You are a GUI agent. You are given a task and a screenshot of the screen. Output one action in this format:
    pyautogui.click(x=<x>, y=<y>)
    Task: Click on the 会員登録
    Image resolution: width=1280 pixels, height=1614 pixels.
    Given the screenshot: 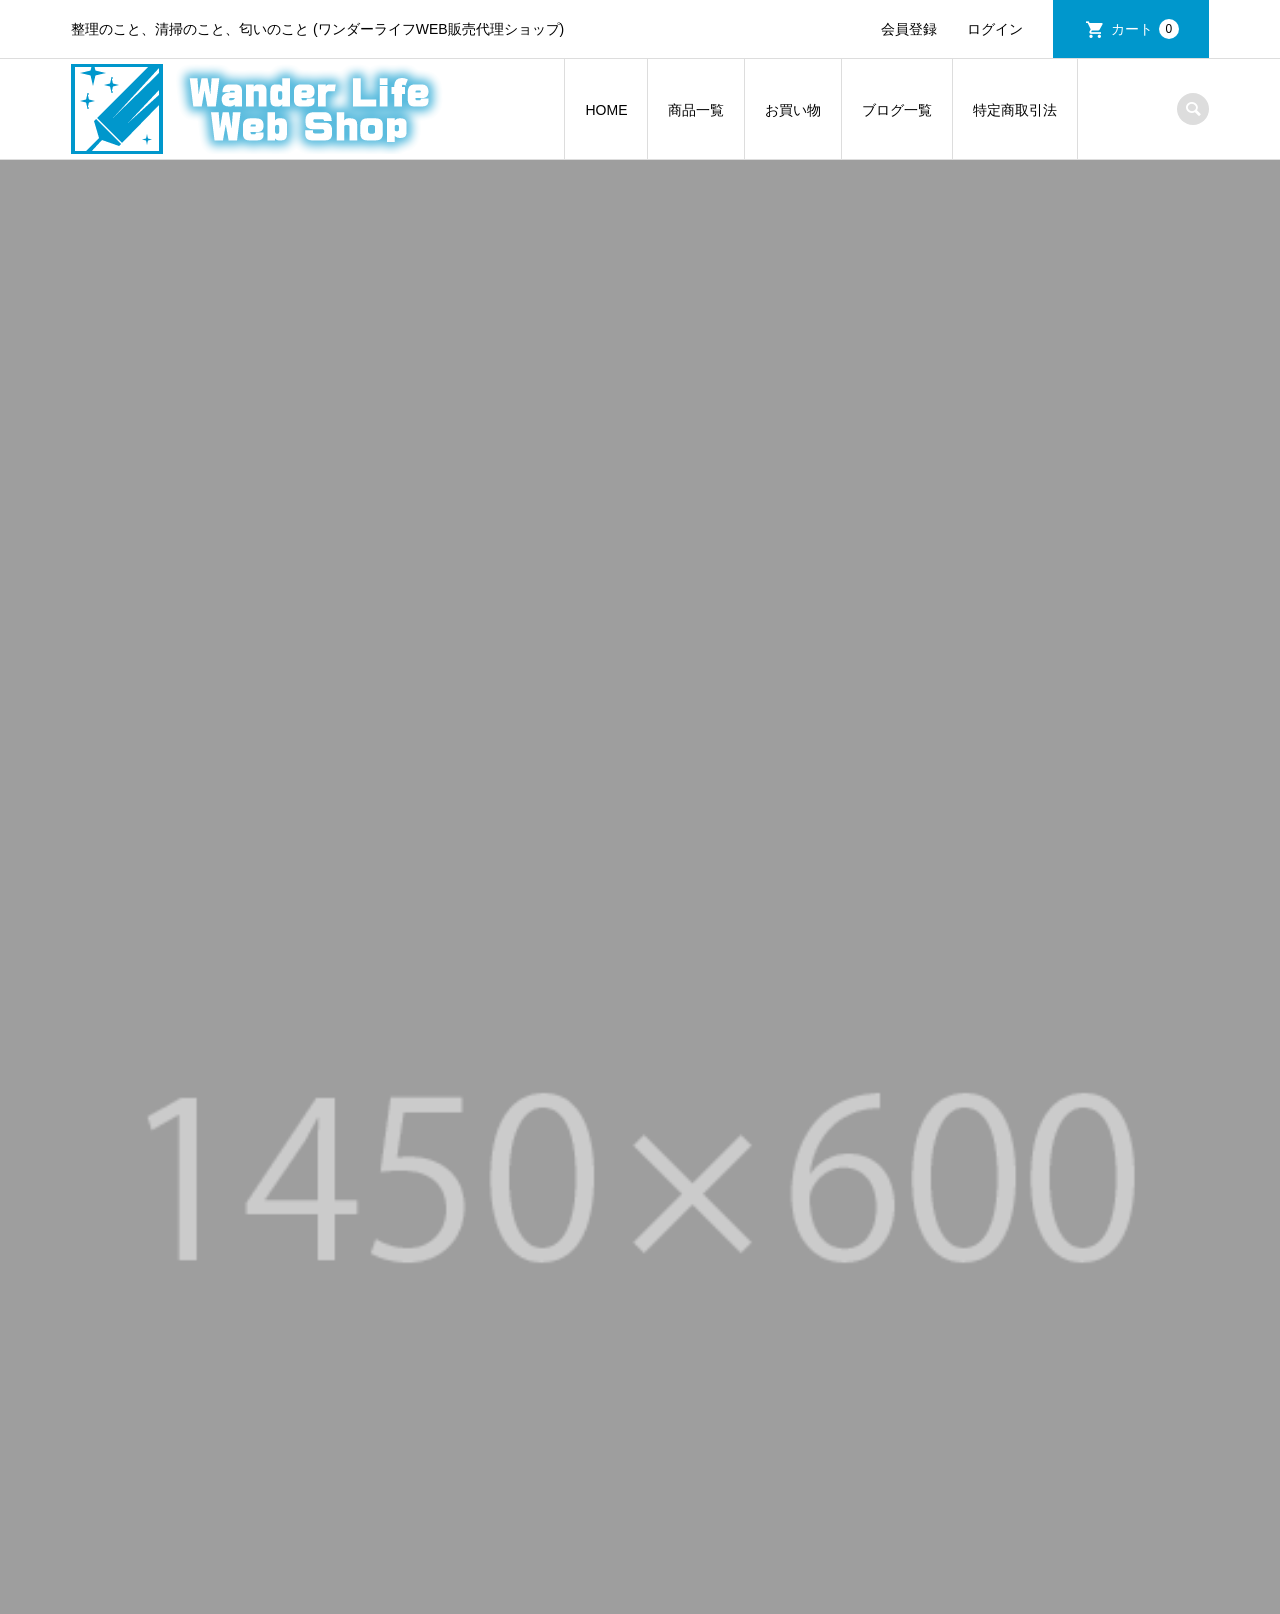 What is the action you would take?
    pyautogui.click(x=909, y=29)
    